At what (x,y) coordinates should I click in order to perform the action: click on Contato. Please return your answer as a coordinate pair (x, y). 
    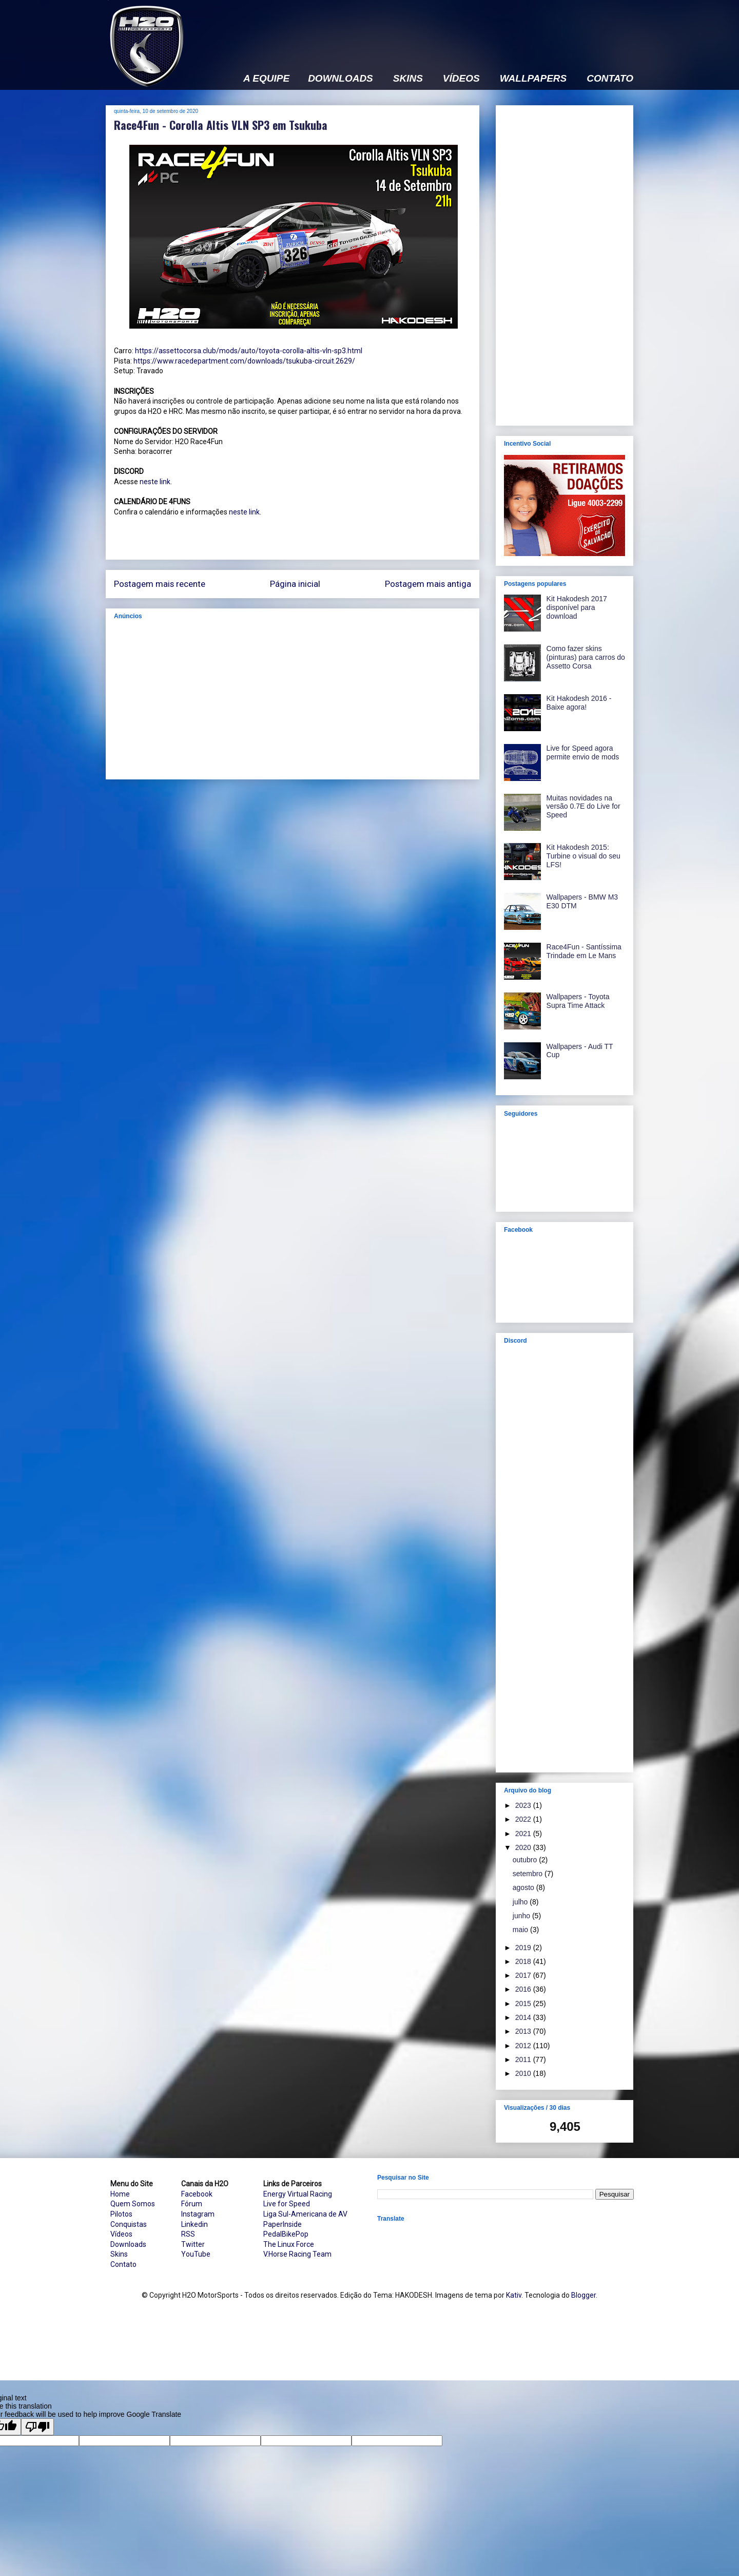
    Looking at the image, I should click on (123, 2264).